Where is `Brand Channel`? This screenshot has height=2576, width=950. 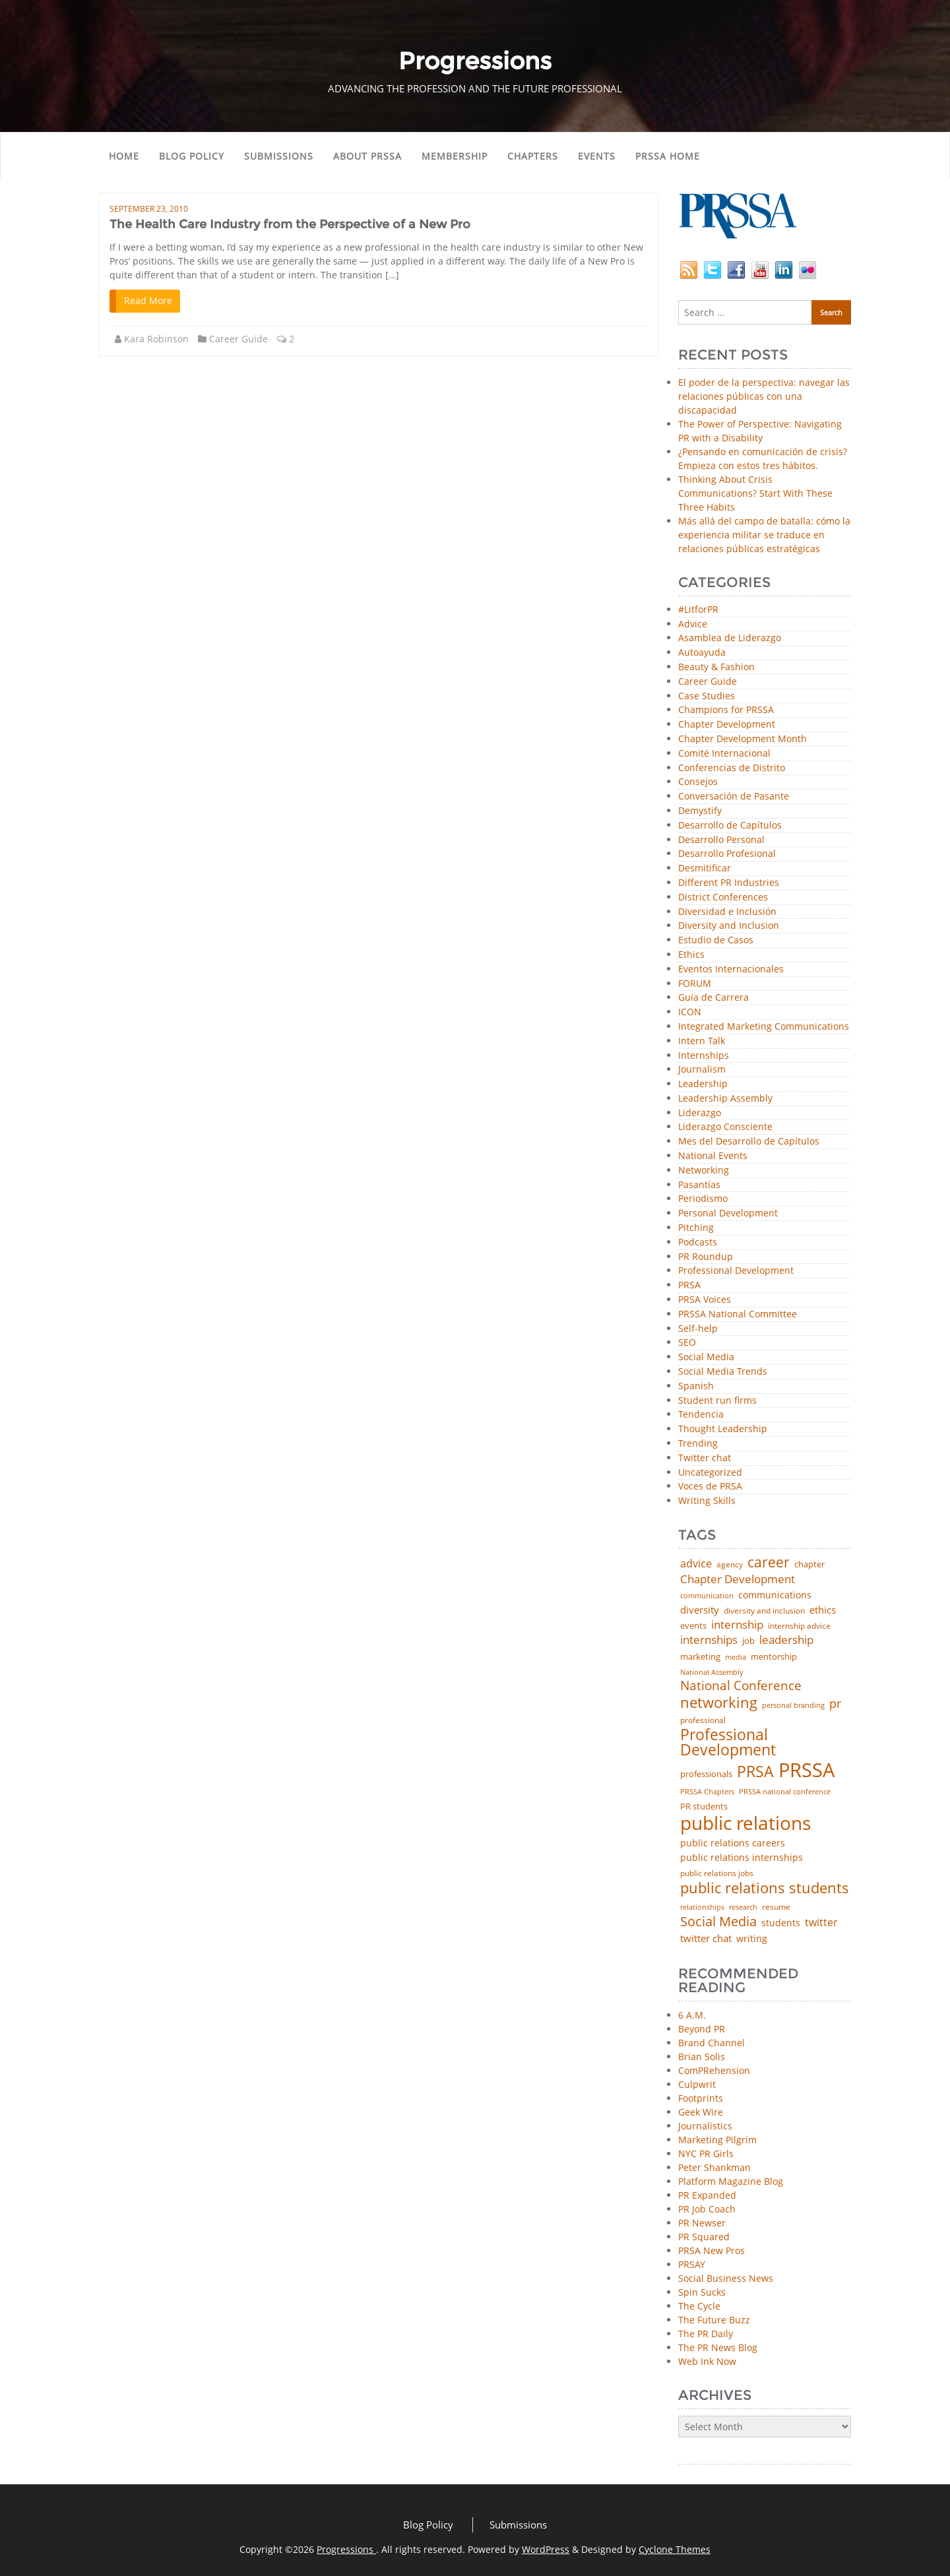 Brand Channel is located at coordinates (711, 2042).